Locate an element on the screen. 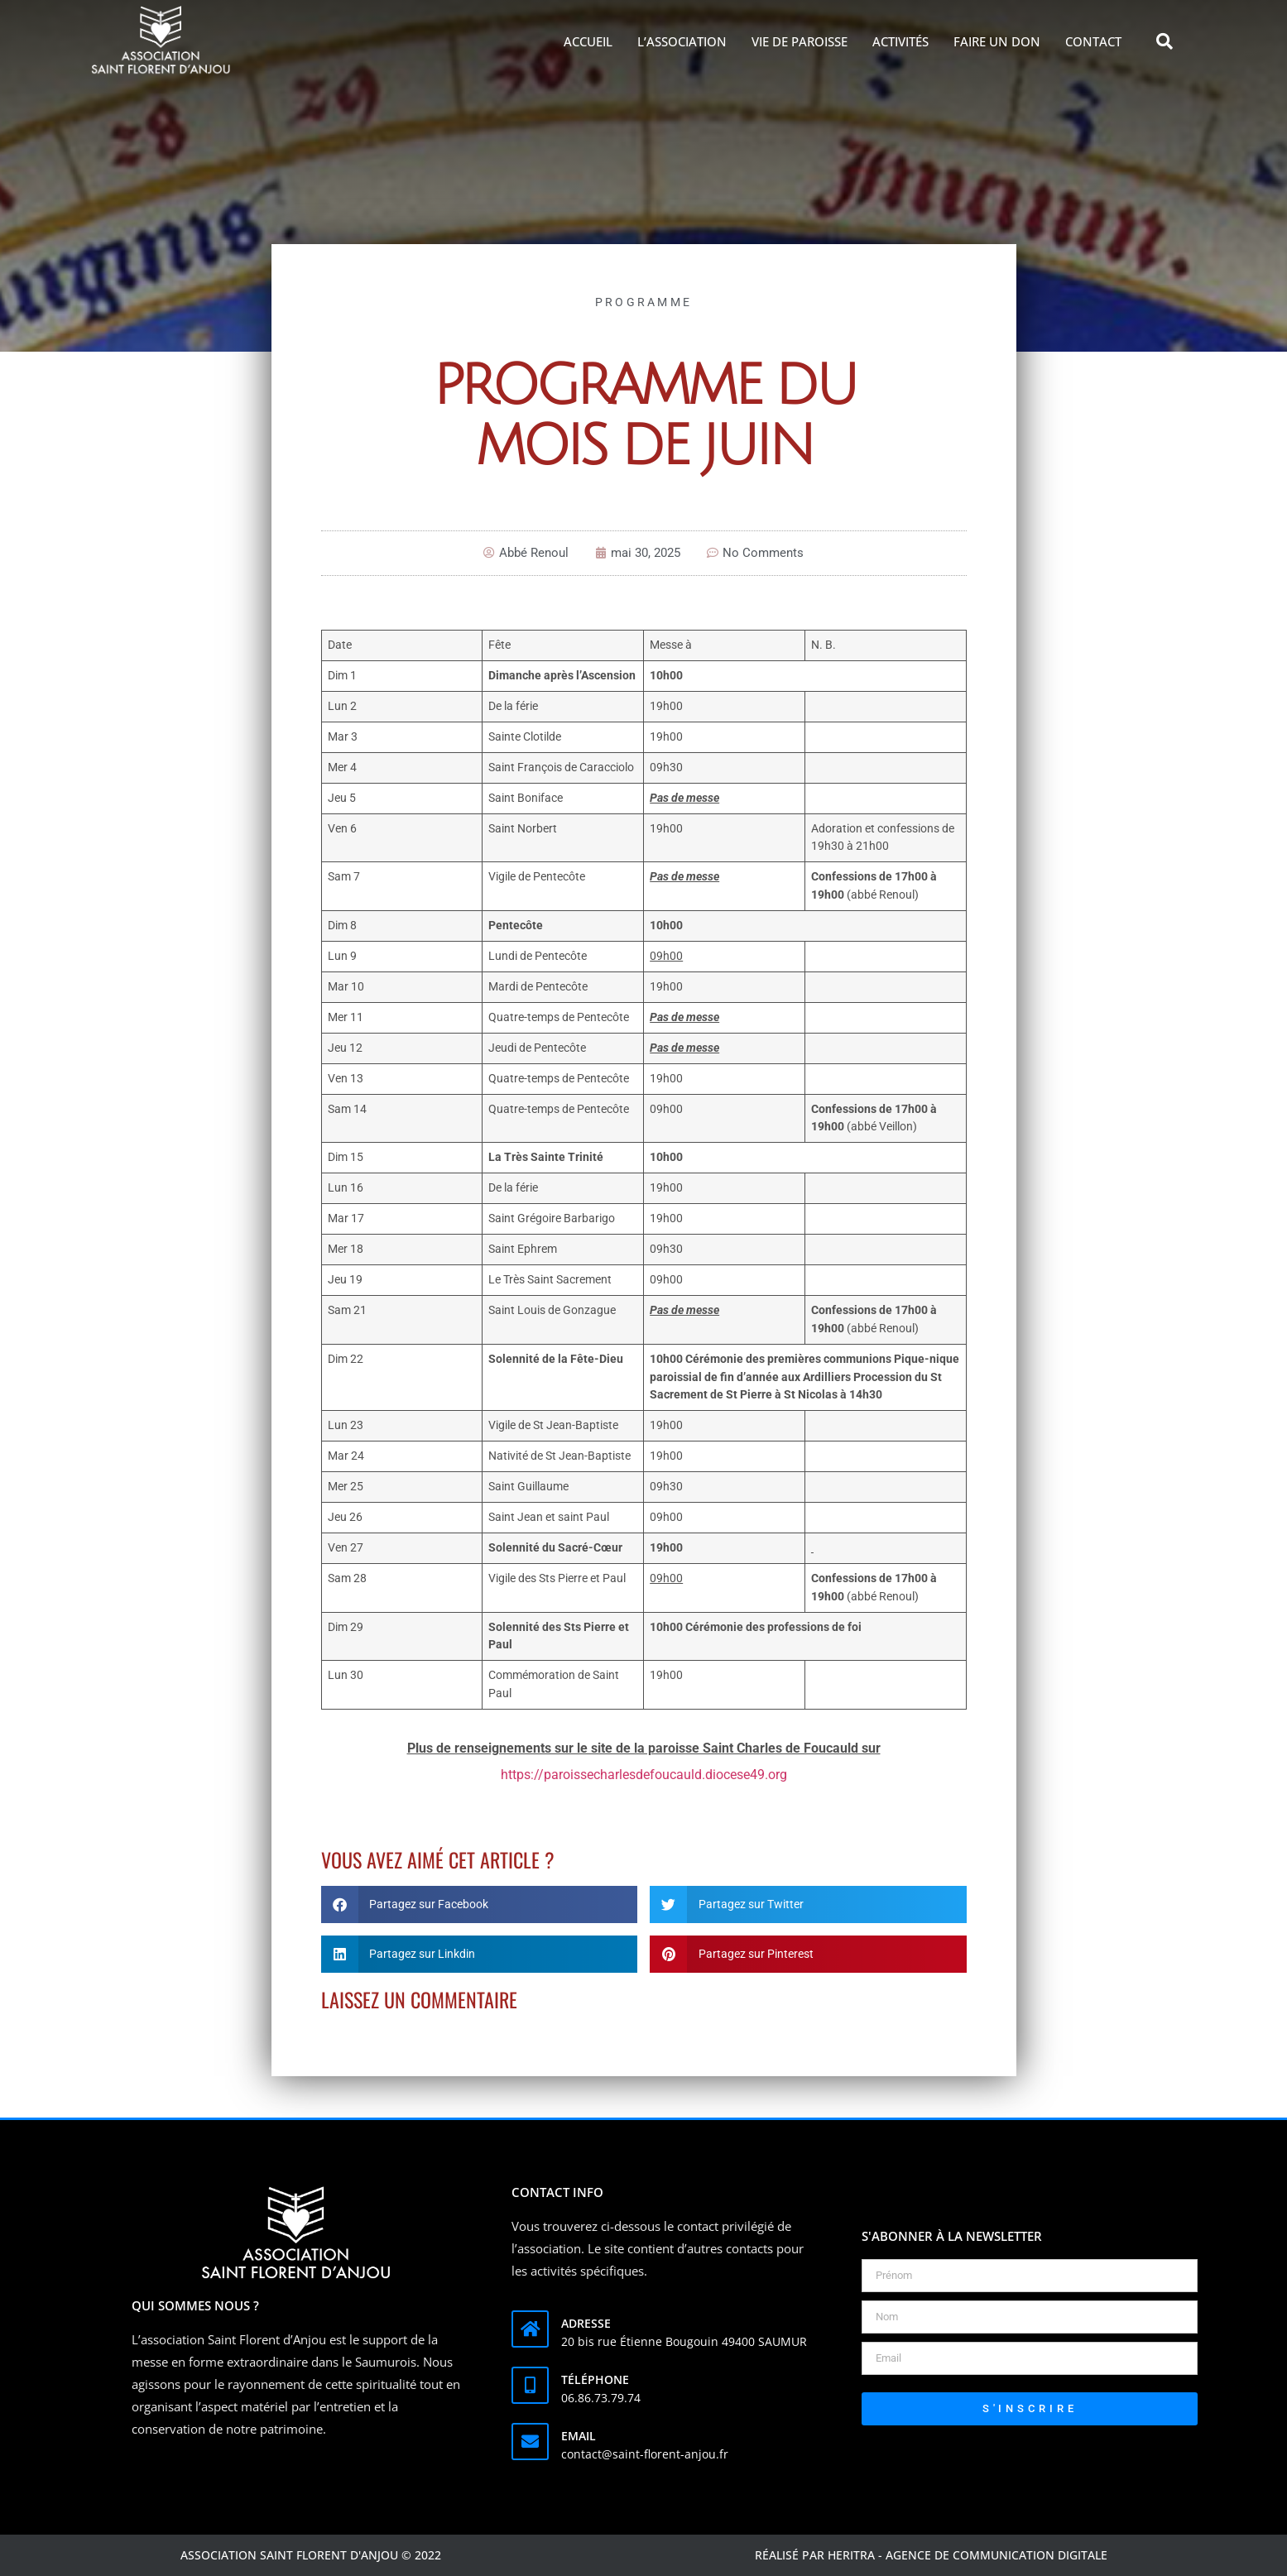 The image size is (1287, 2576). Activités is located at coordinates (900, 41).